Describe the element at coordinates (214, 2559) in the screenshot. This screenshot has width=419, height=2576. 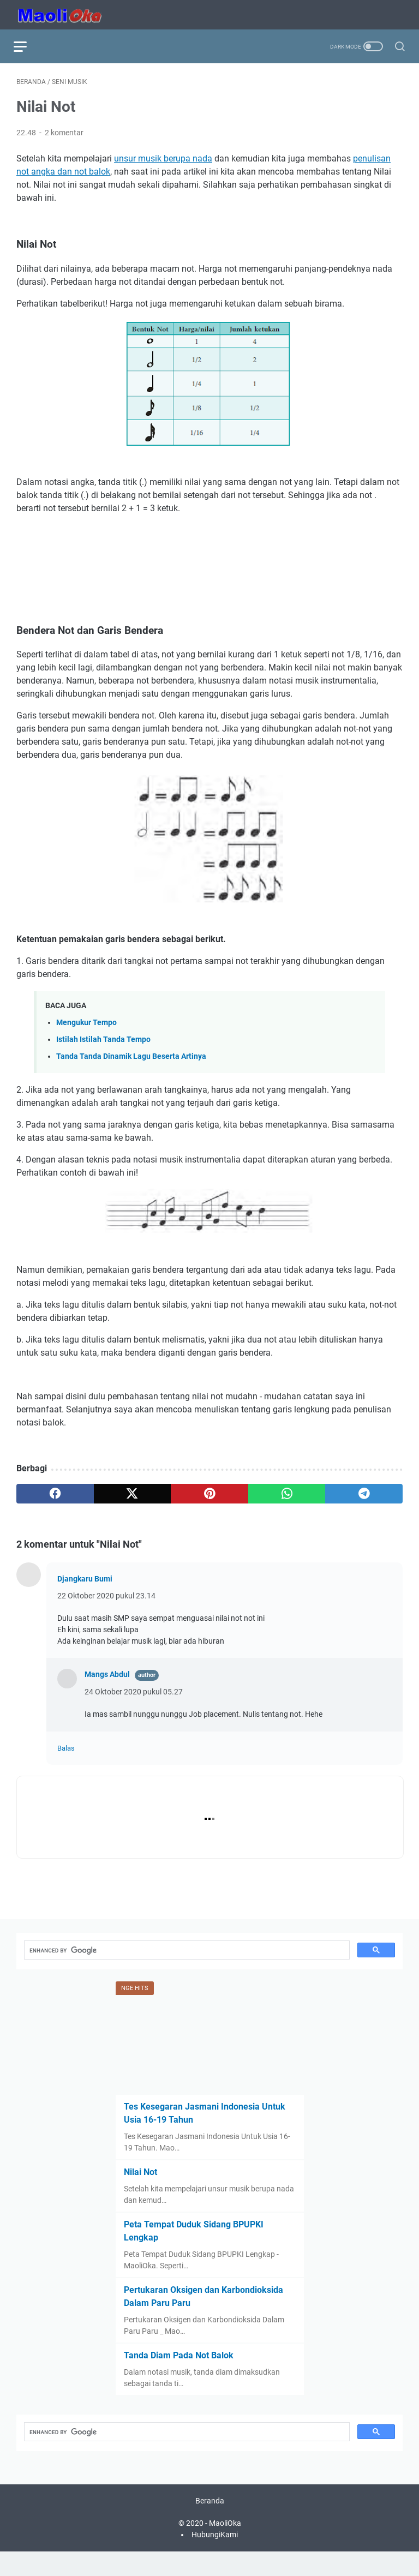
I see `HubungiKami` at that location.